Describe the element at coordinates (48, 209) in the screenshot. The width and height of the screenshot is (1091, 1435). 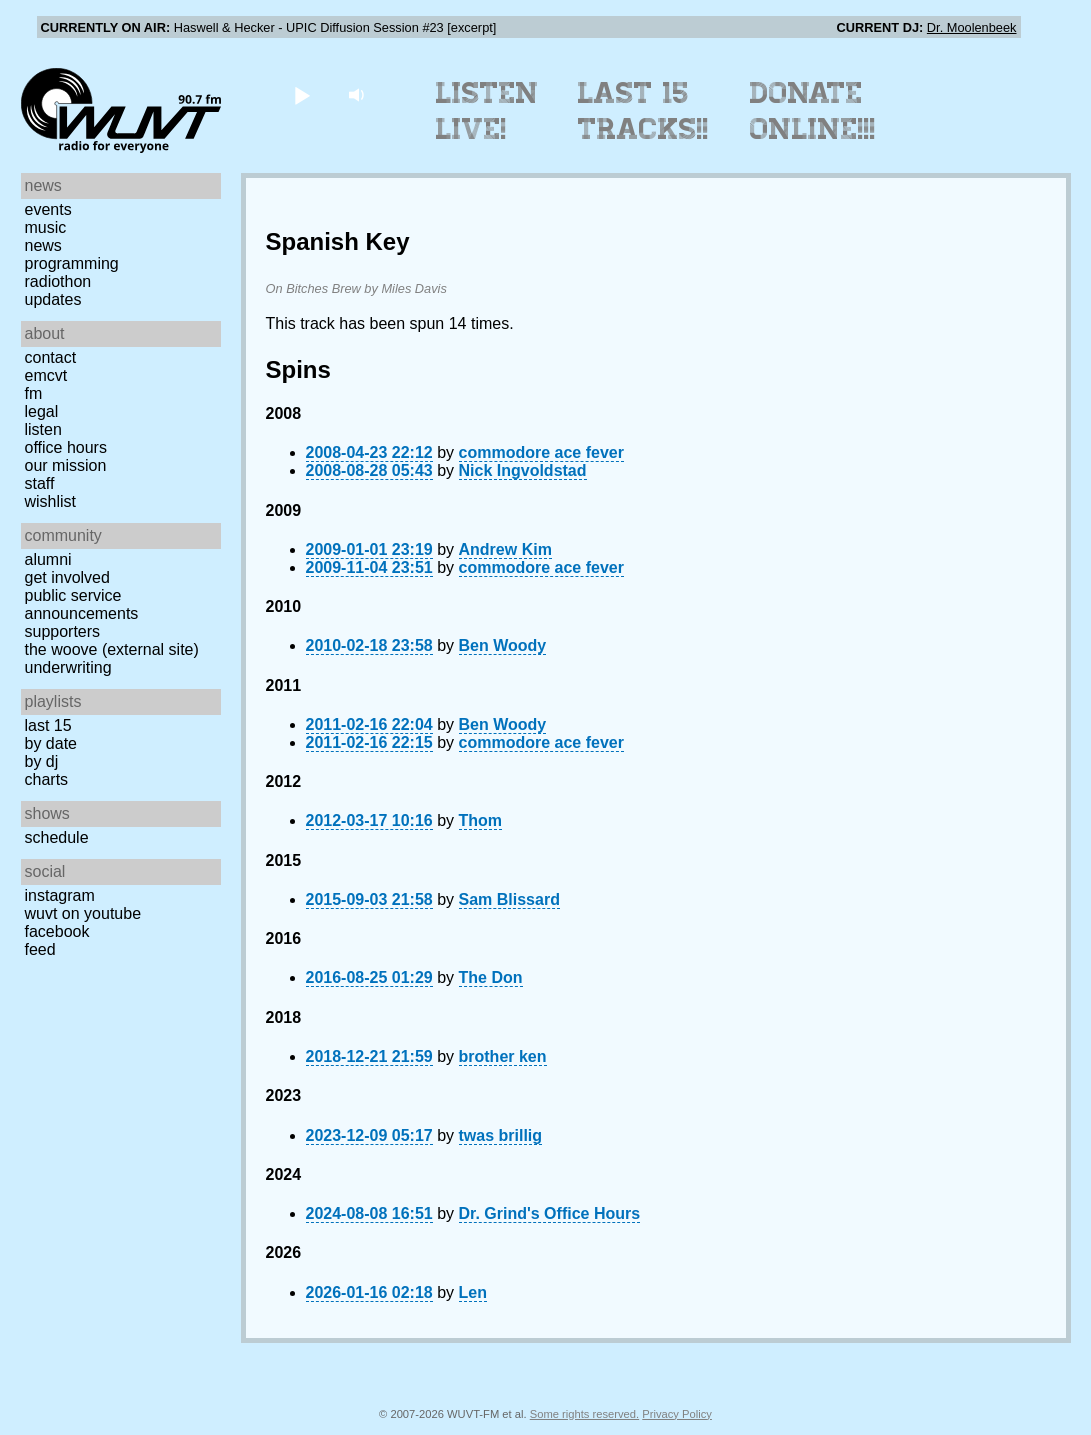
I see `Events` at that location.